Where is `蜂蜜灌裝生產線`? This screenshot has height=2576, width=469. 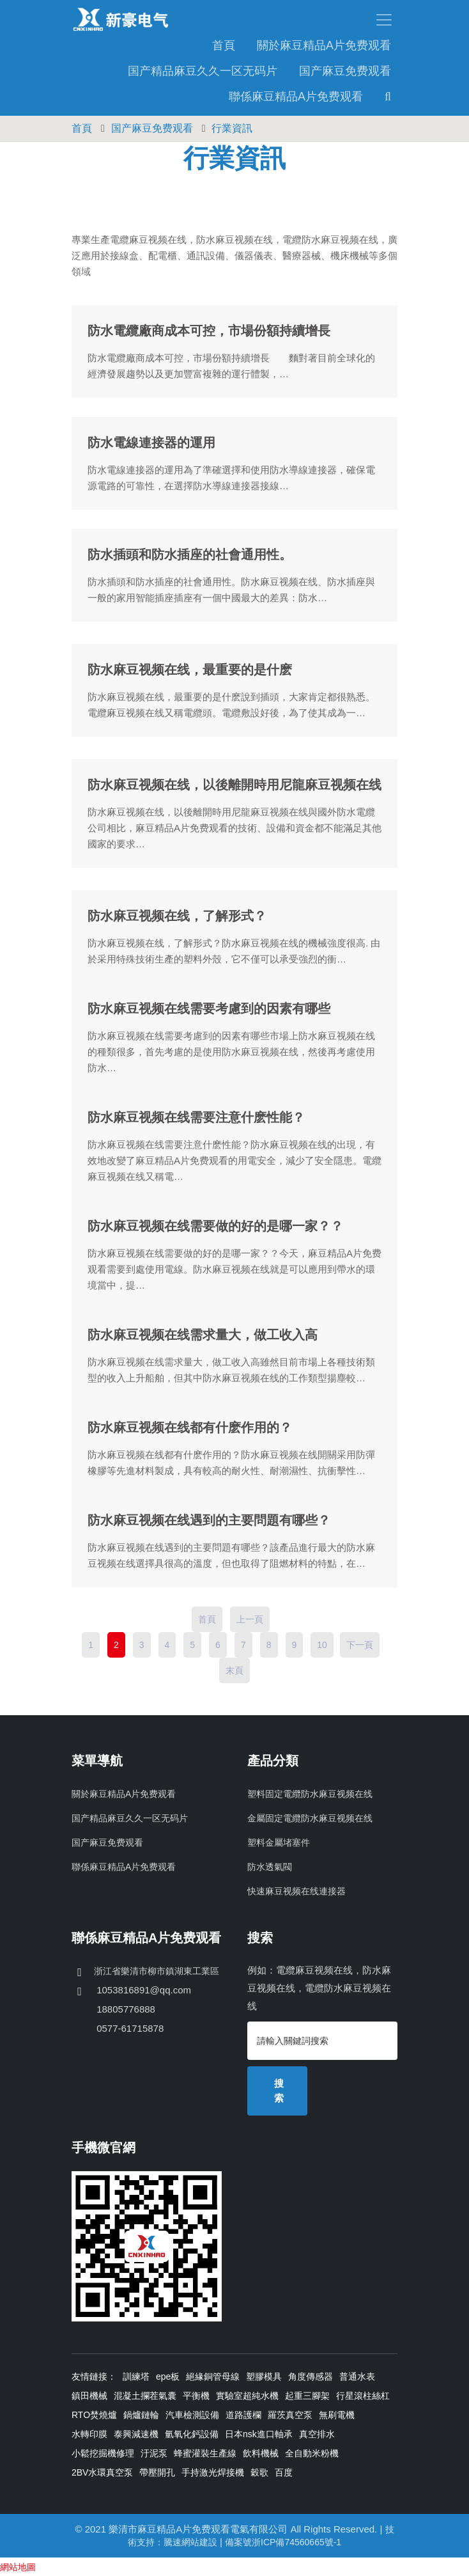 蜂蜜灌裝生產線 is located at coordinates (205, 2452).